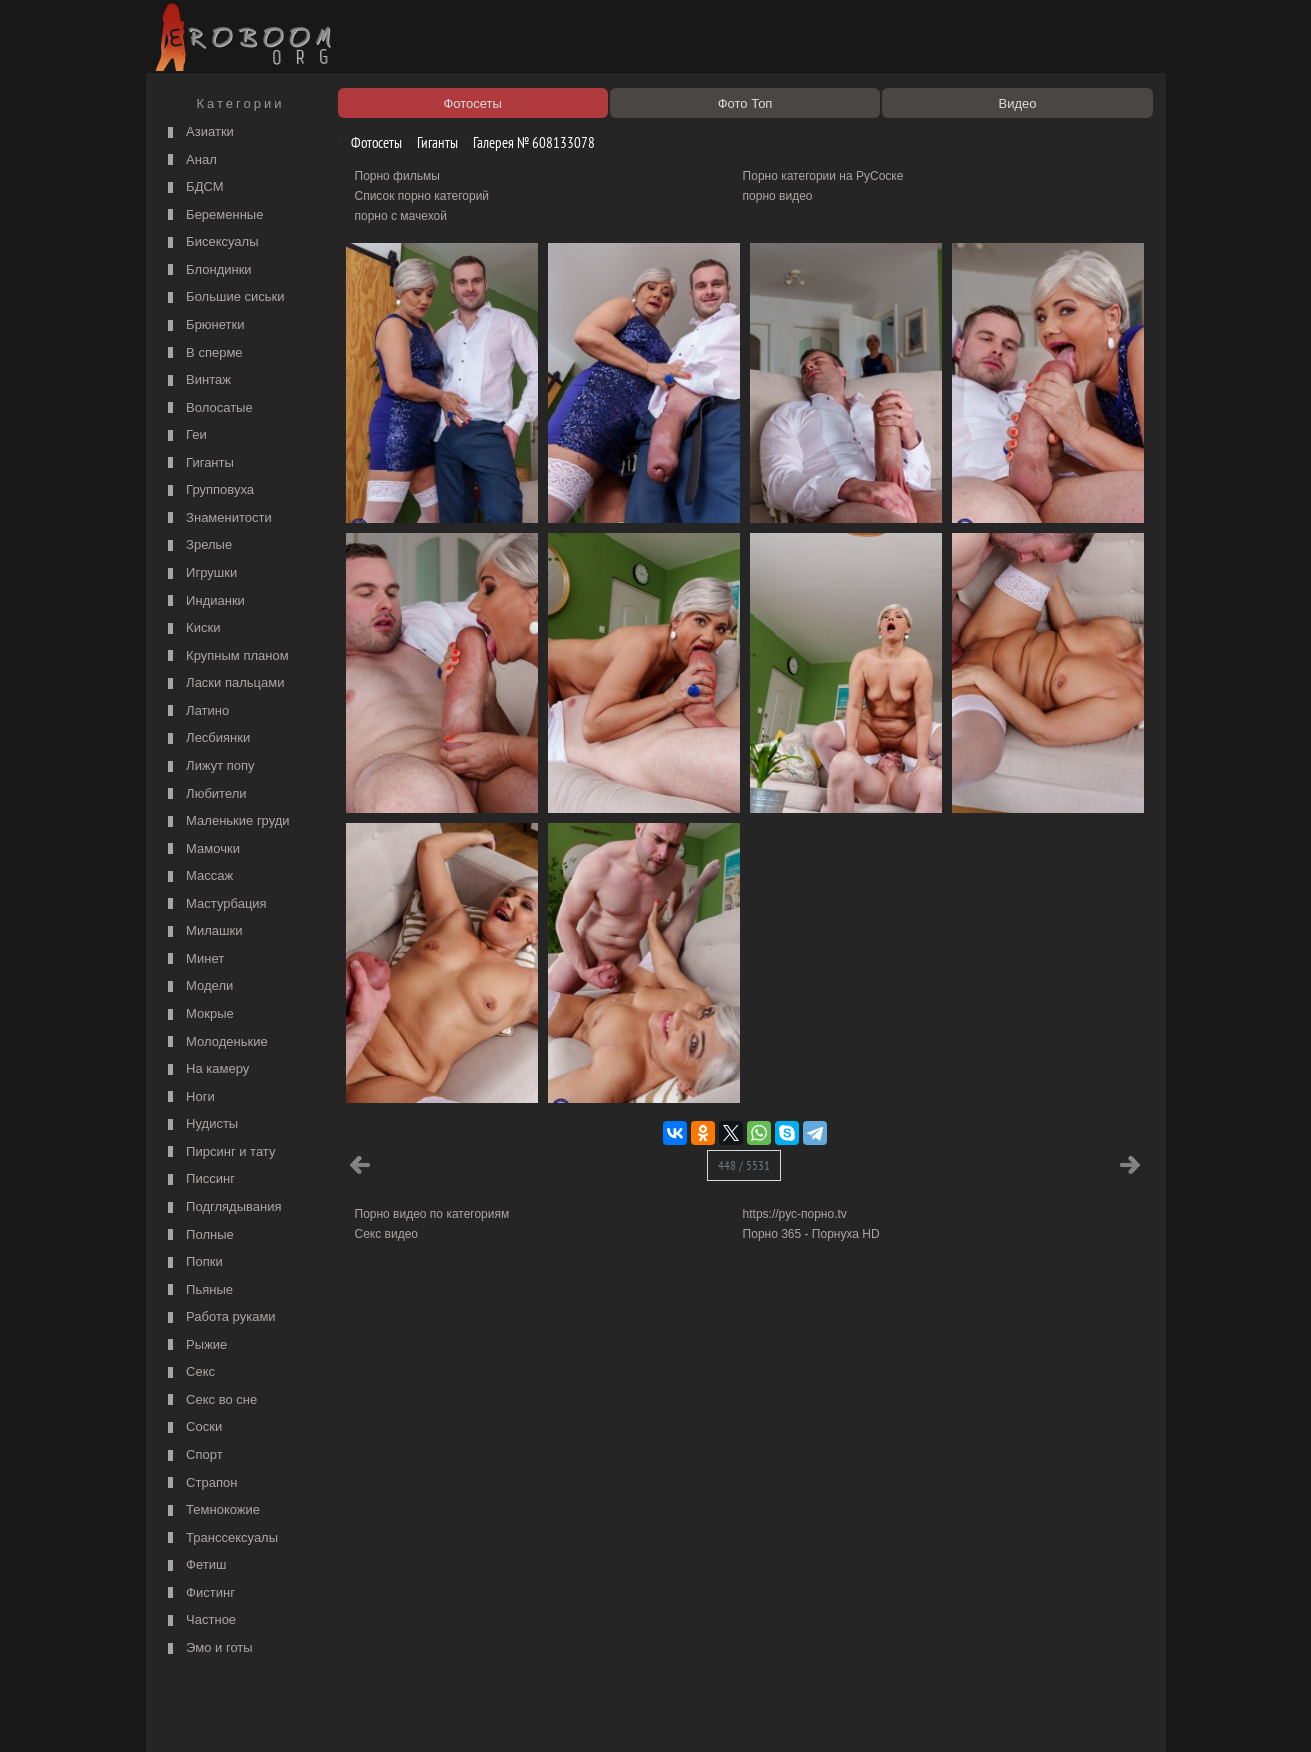 The image size is (1311, 1752). What do you see at coordinates (210, 1400) in the screenshot?
I see `Секс во сне` at bounding box center [210, 1400].